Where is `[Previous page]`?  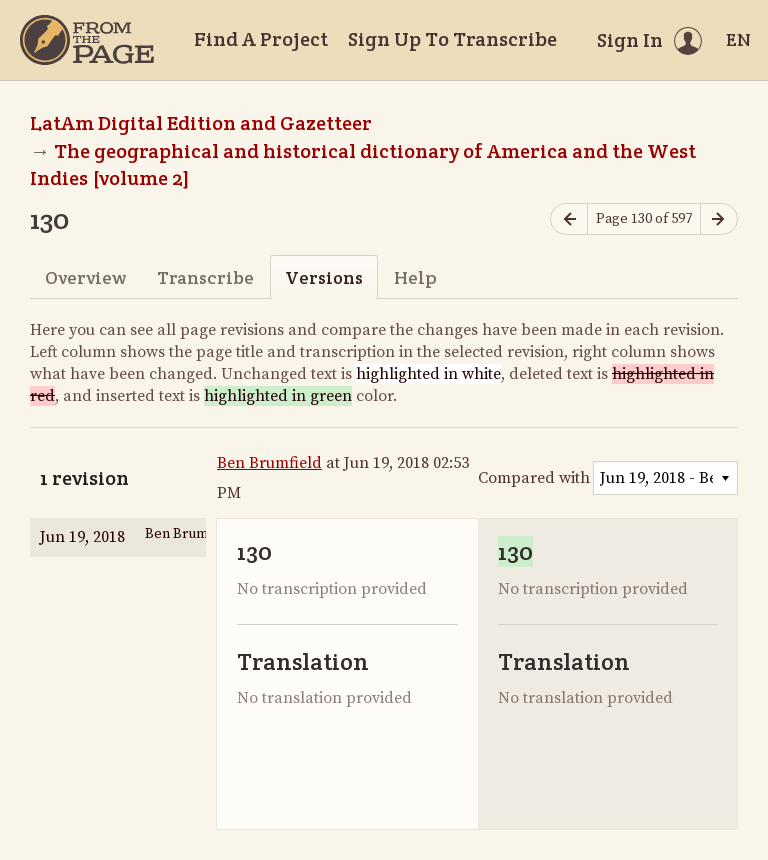
[Previous page] is located at coordinates (569, 219).